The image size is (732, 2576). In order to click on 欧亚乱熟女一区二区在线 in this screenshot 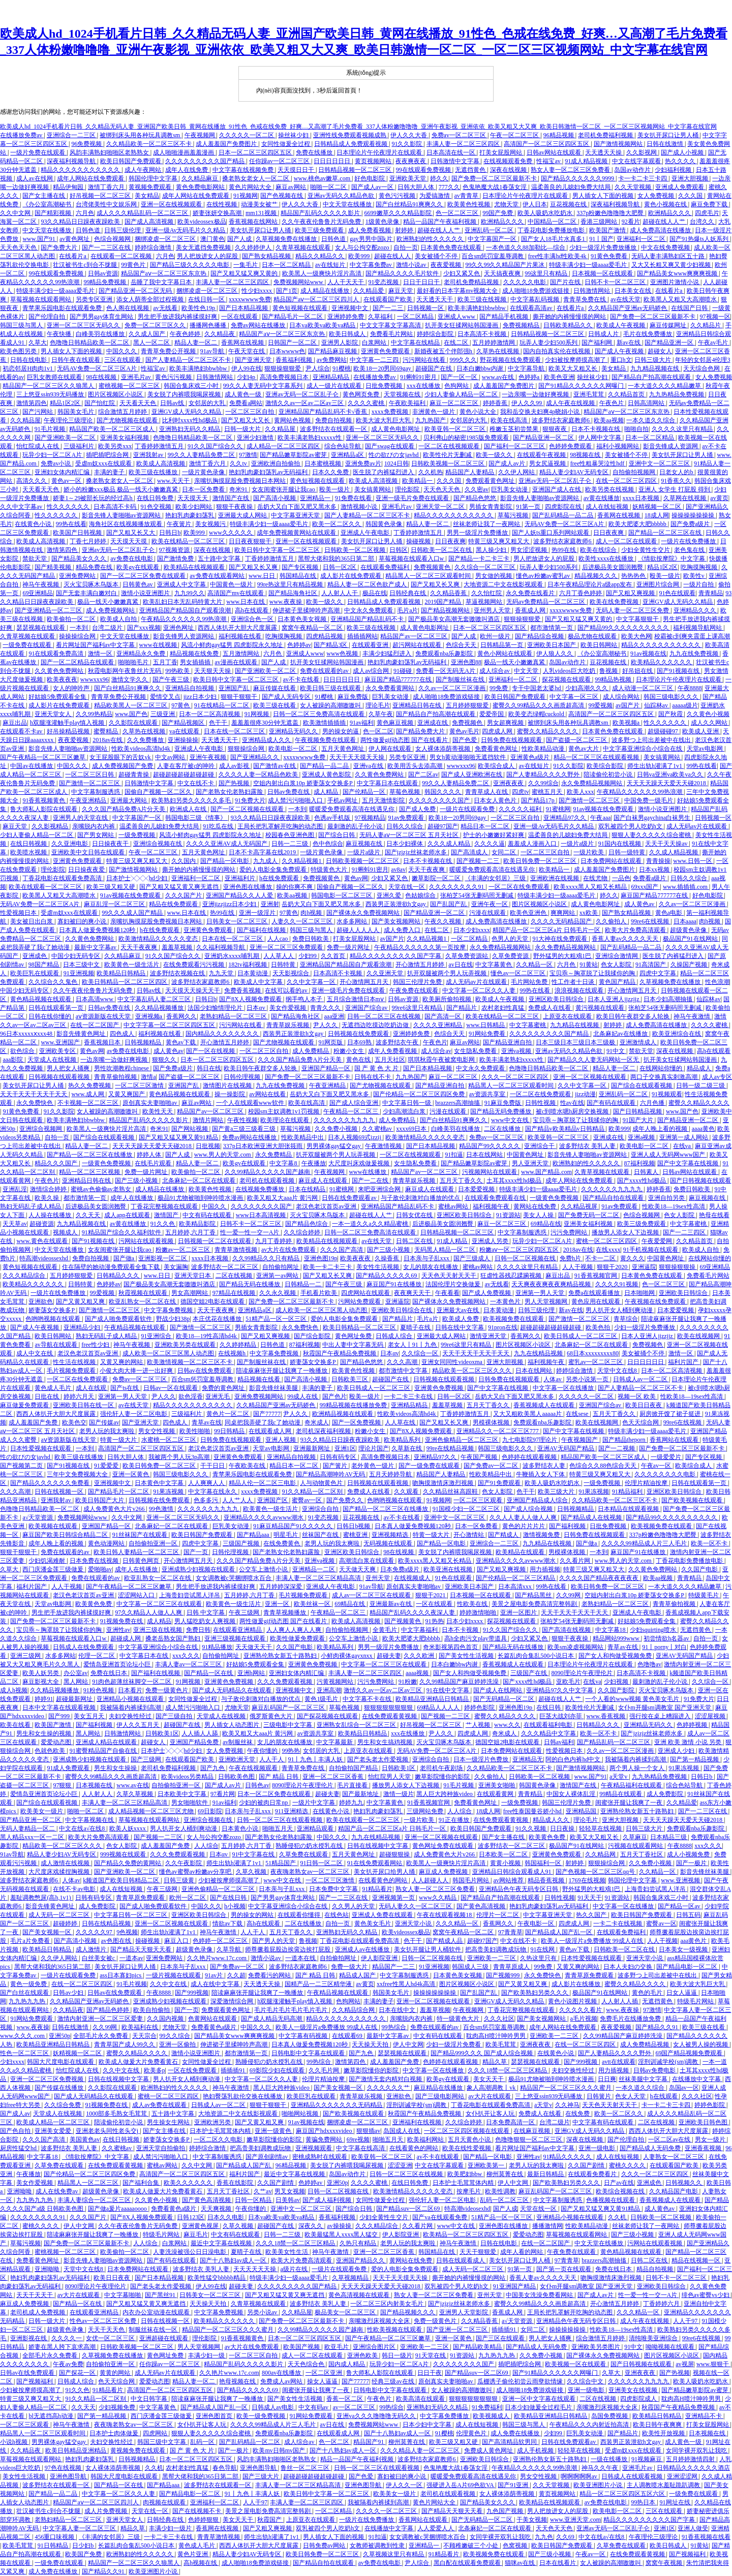, I will do `click(143, 1301)`.